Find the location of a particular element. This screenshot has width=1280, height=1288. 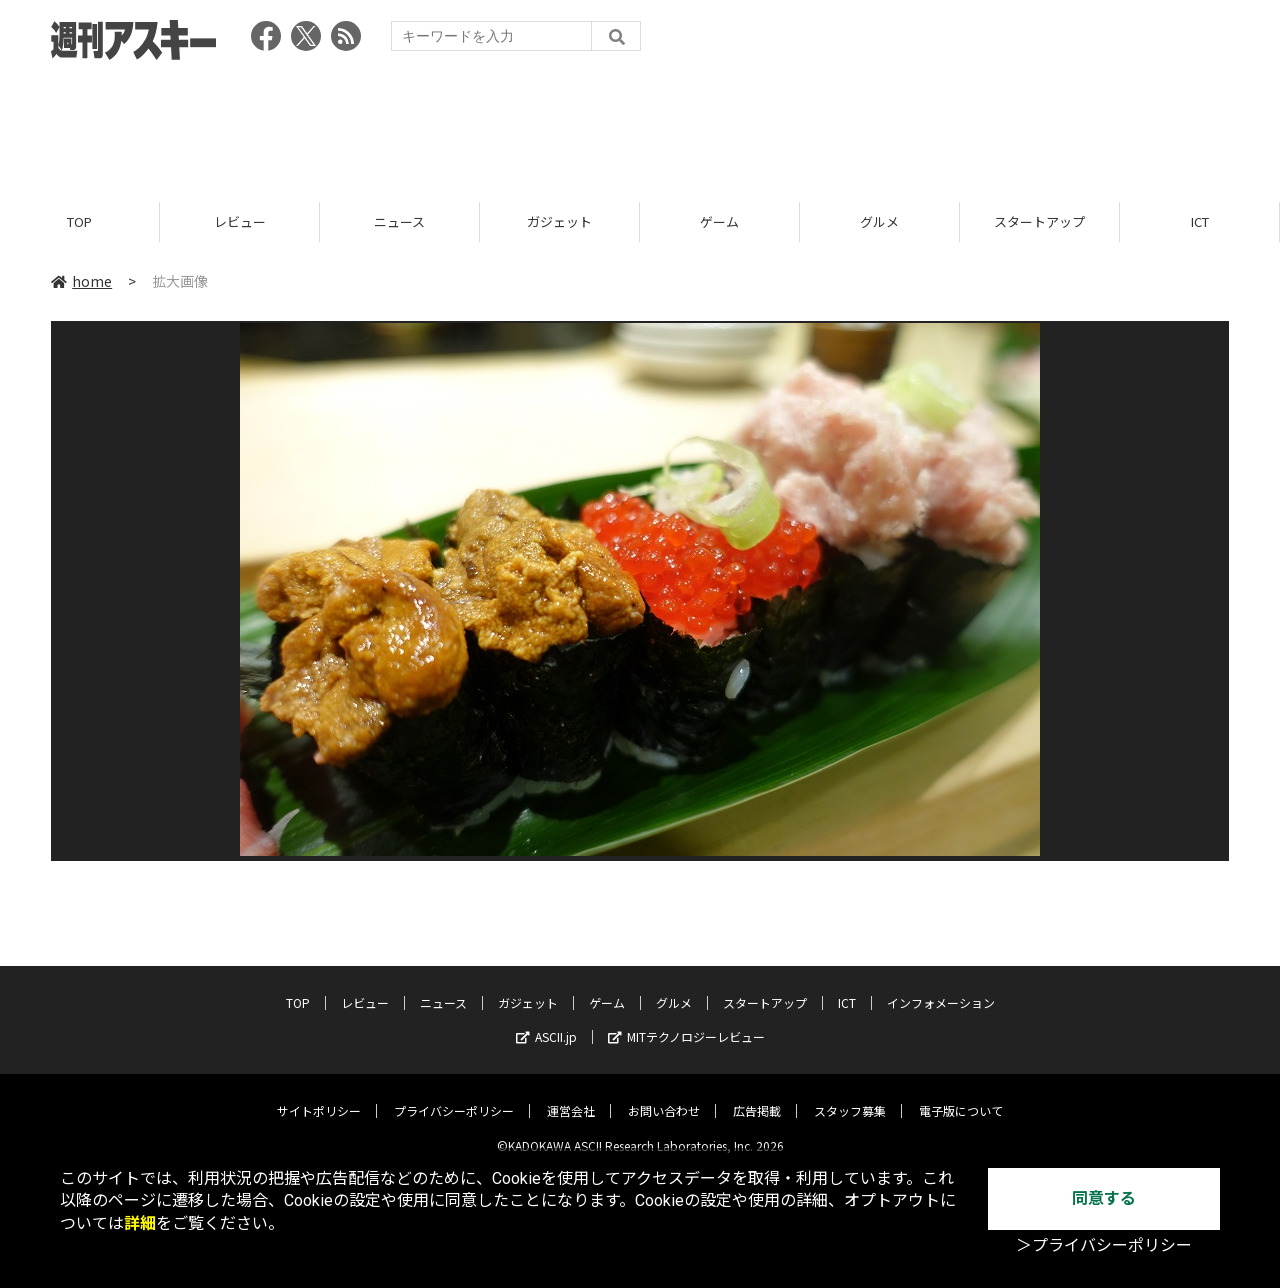

ICT is located at coordinates (1200, 222).